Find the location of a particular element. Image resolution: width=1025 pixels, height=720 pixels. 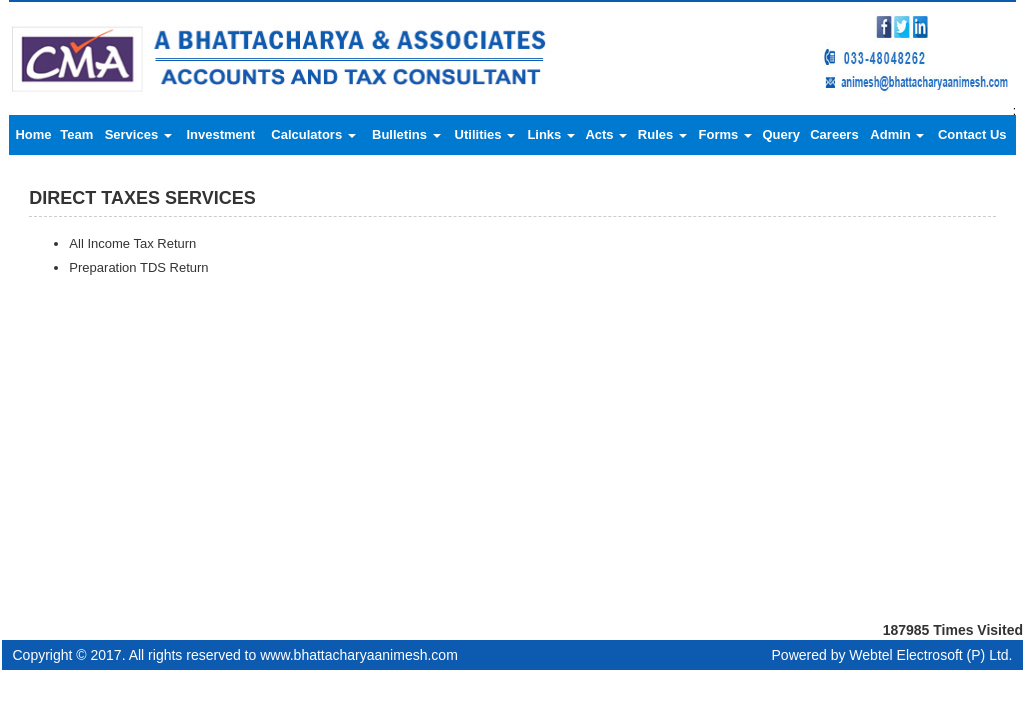

Query is located at coordinates (781, 134).